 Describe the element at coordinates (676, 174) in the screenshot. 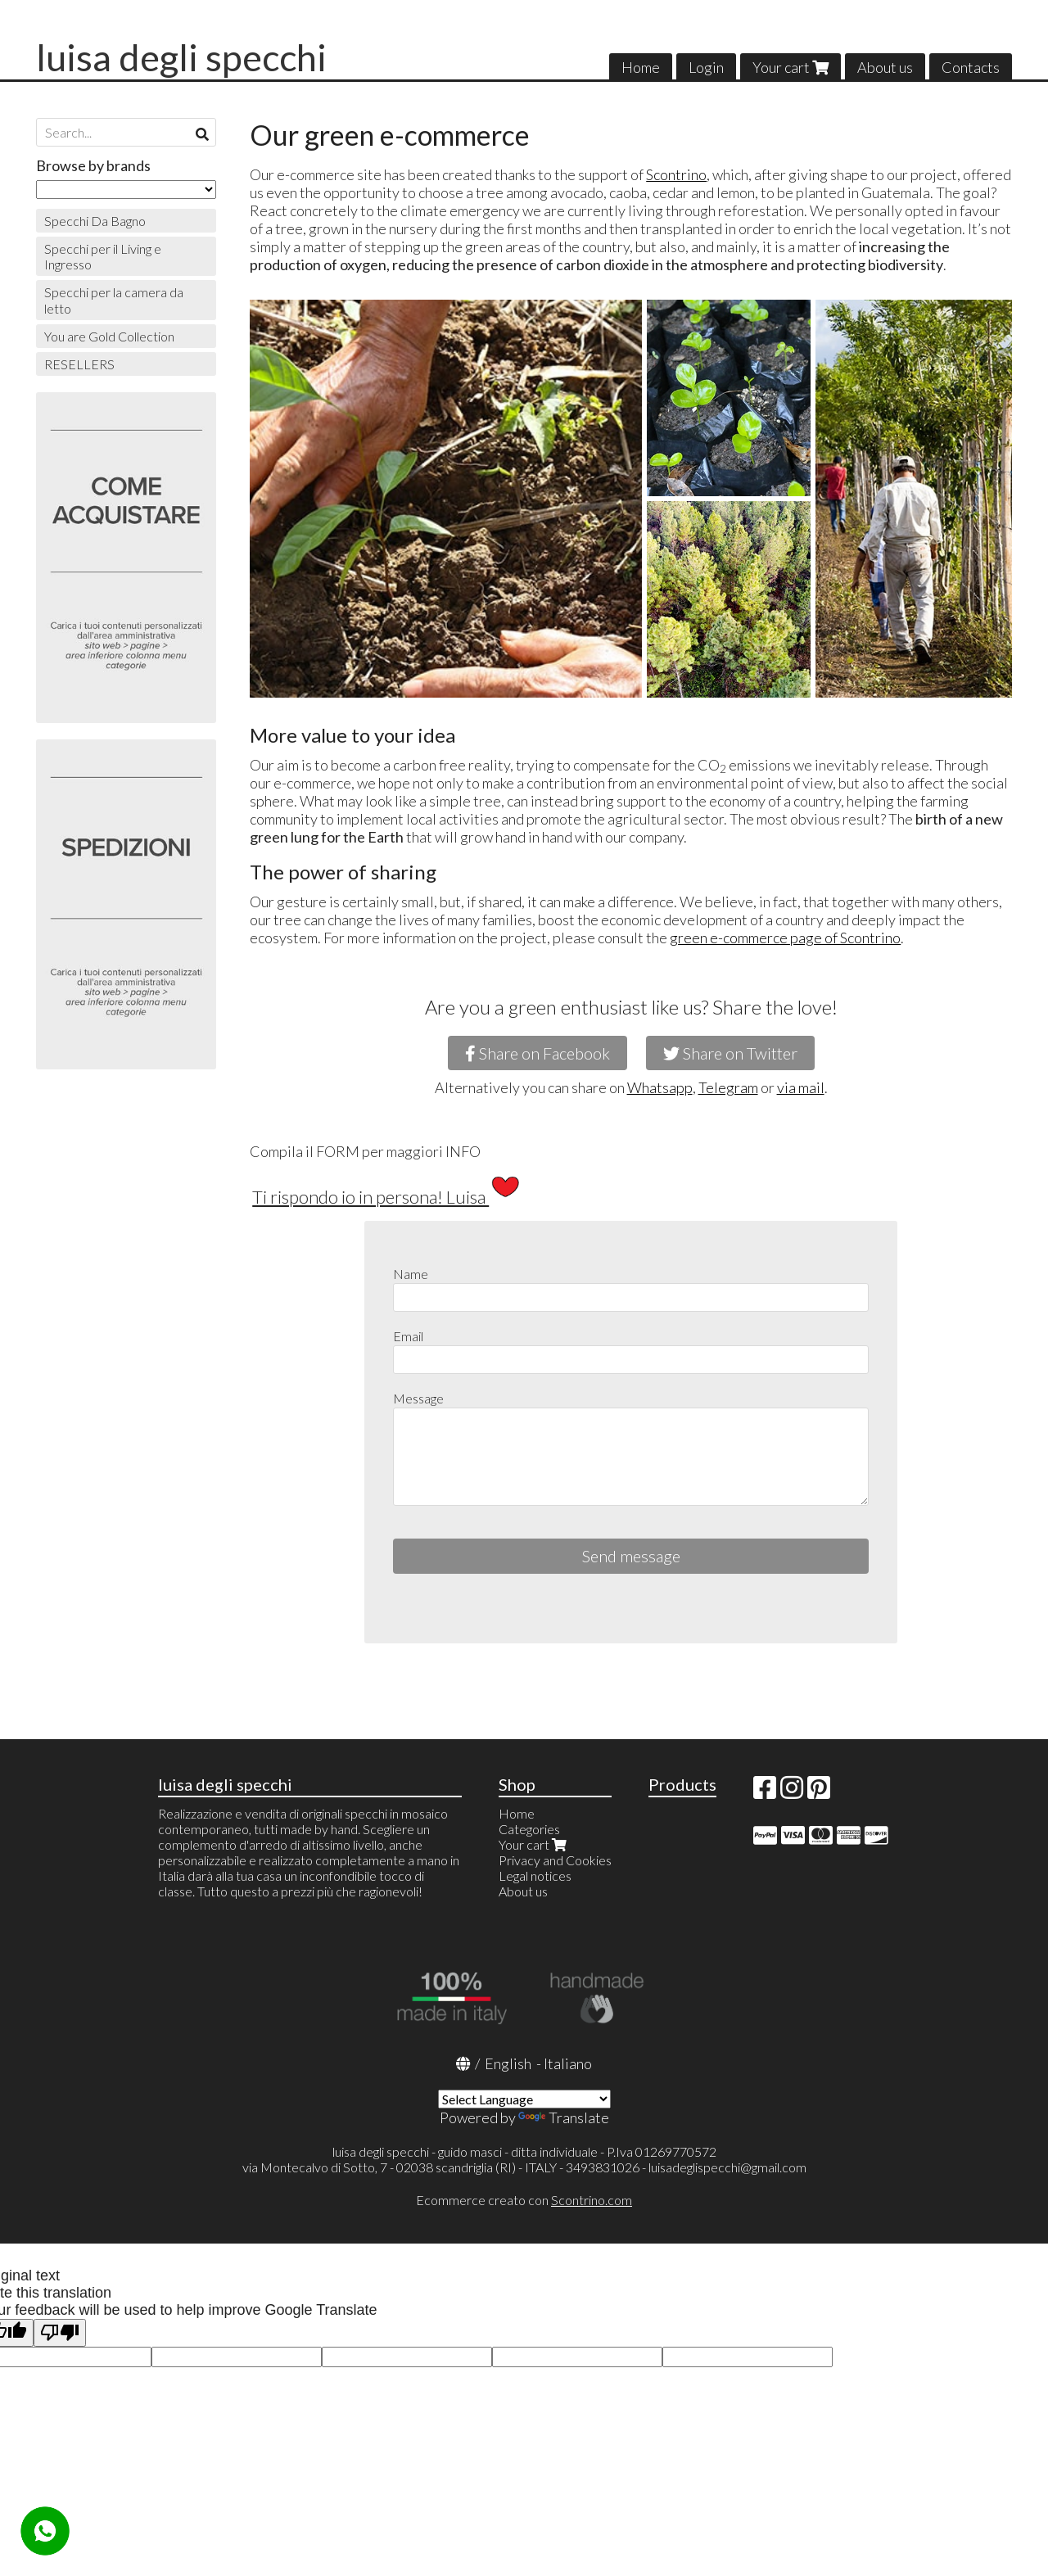

I see `Scontrino` at that location.